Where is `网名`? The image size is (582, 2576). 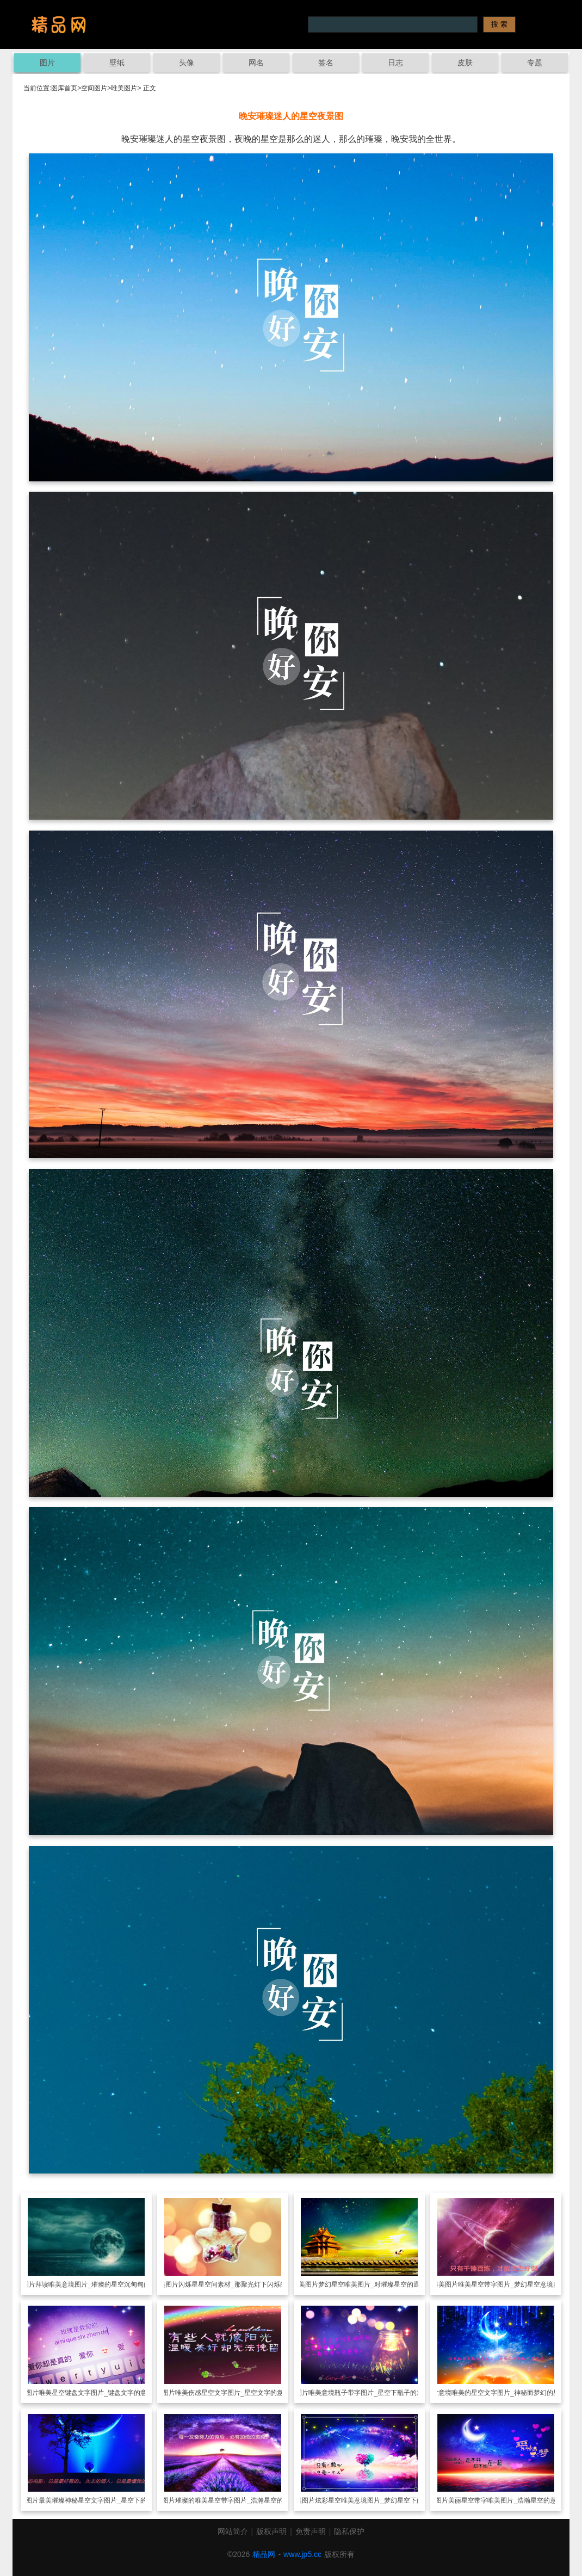 网名 is located at coordinates (256, 62).